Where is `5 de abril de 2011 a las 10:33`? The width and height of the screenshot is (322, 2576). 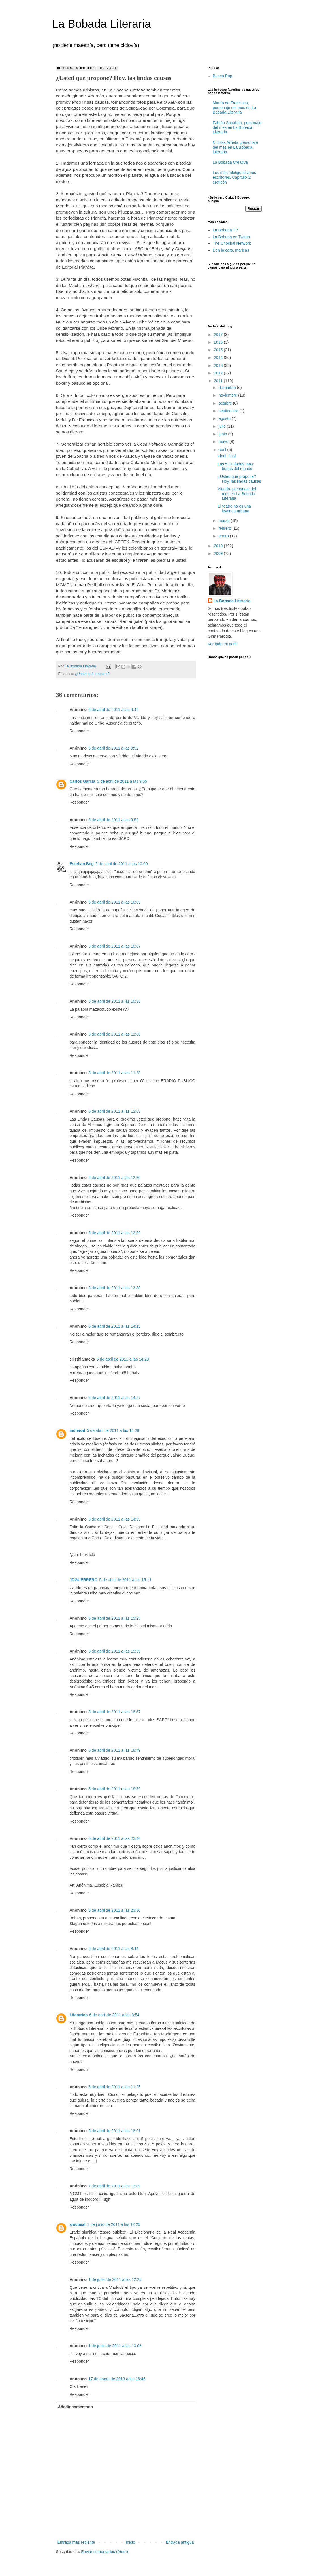 5 de abril de 2011 a las 10:33 is located at coordinates (114, 1001).